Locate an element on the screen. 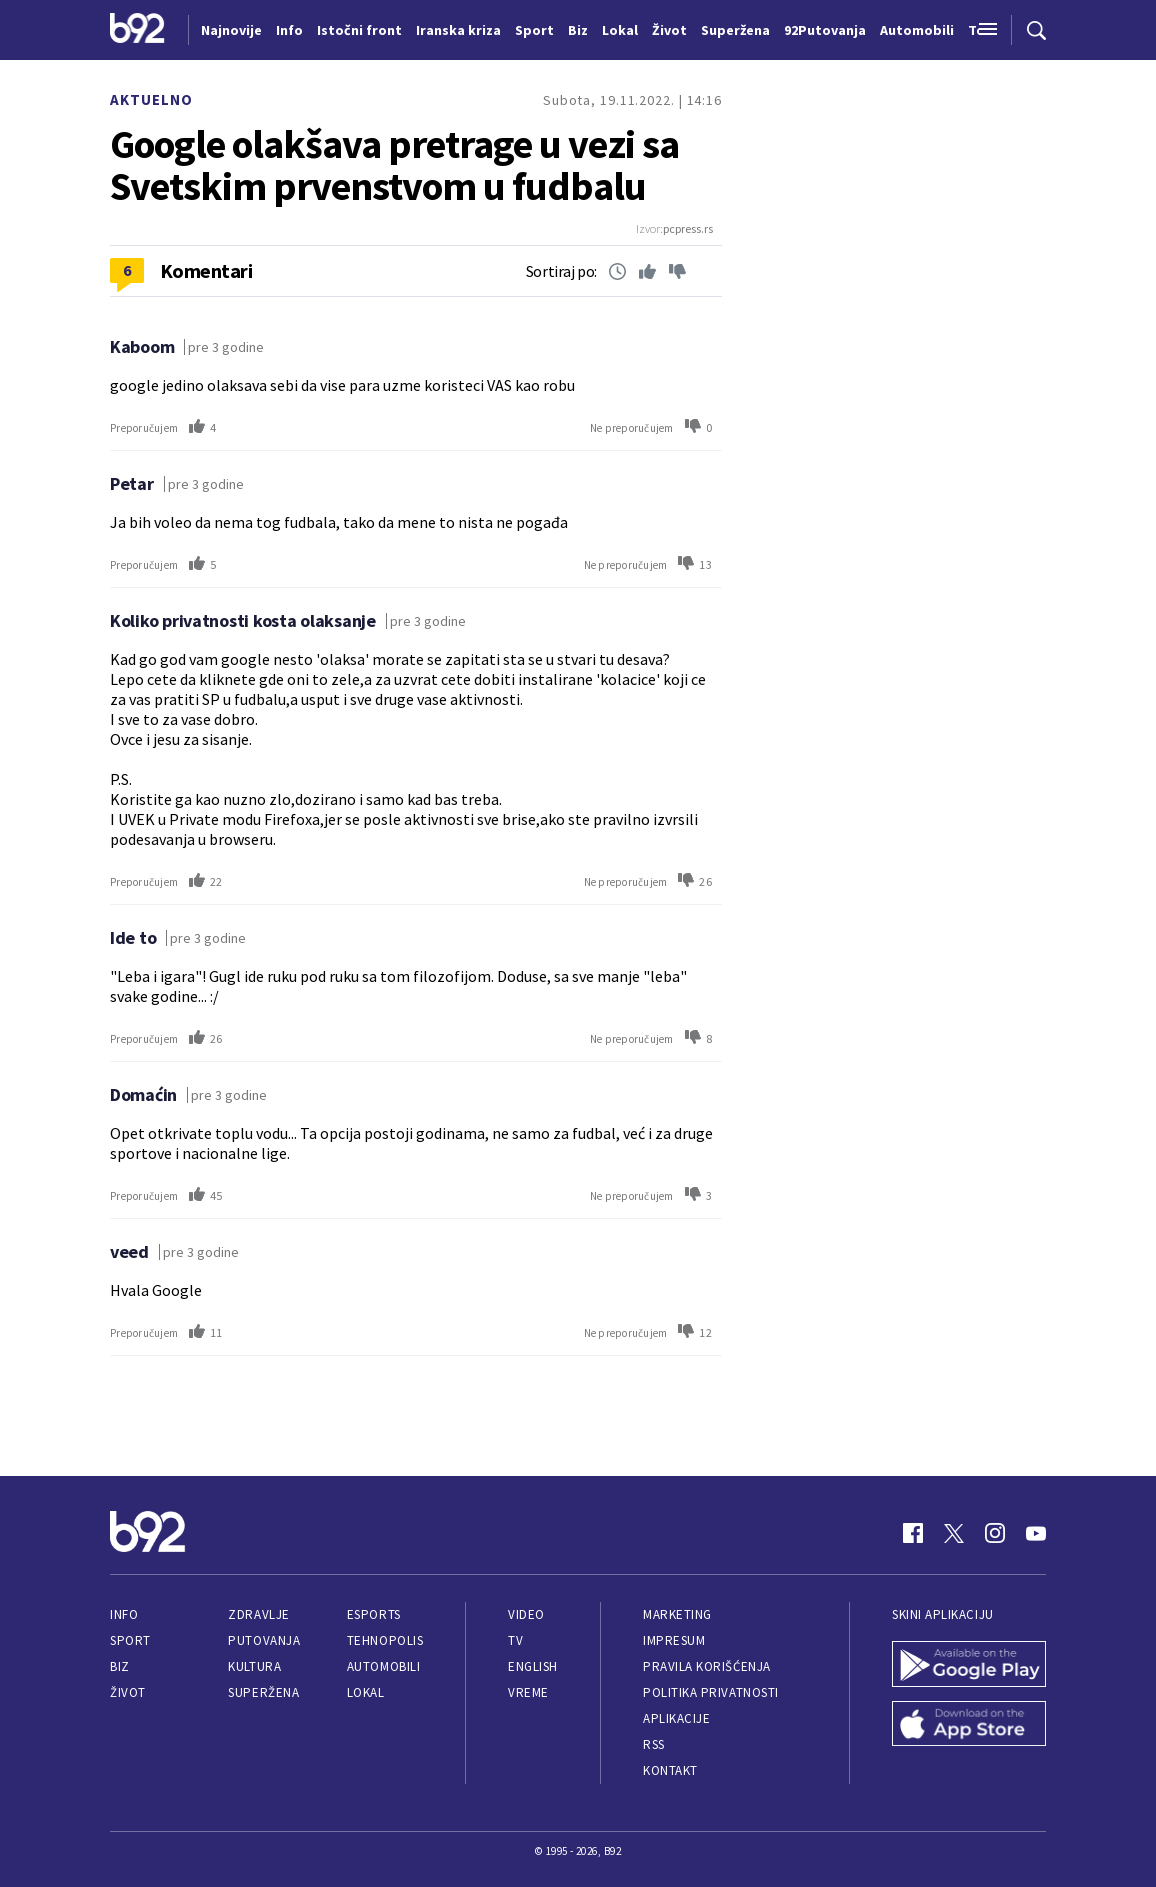 This screenshot has height=1887, width=1156. Lokal is located at coordinates (366, 1692).